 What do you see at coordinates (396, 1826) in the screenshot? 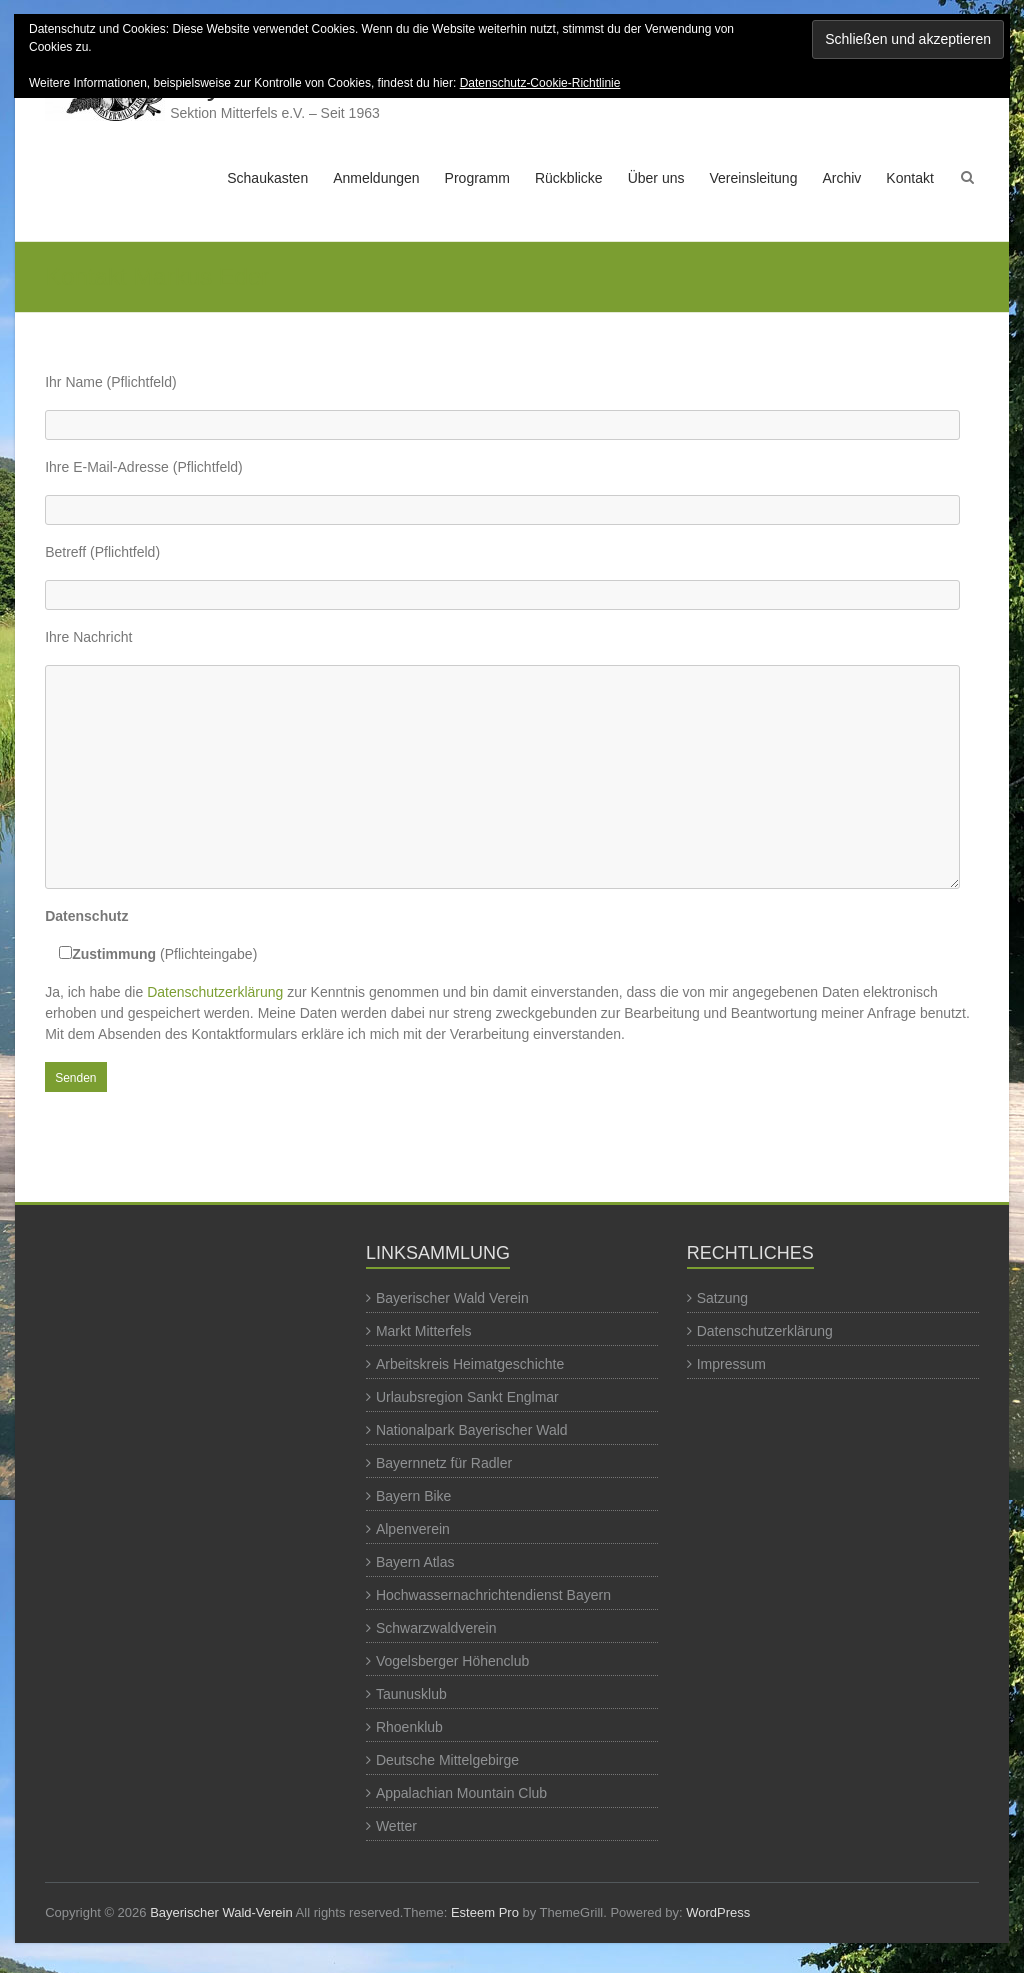
I see `Wetter` at bounding box center [396, 1826].